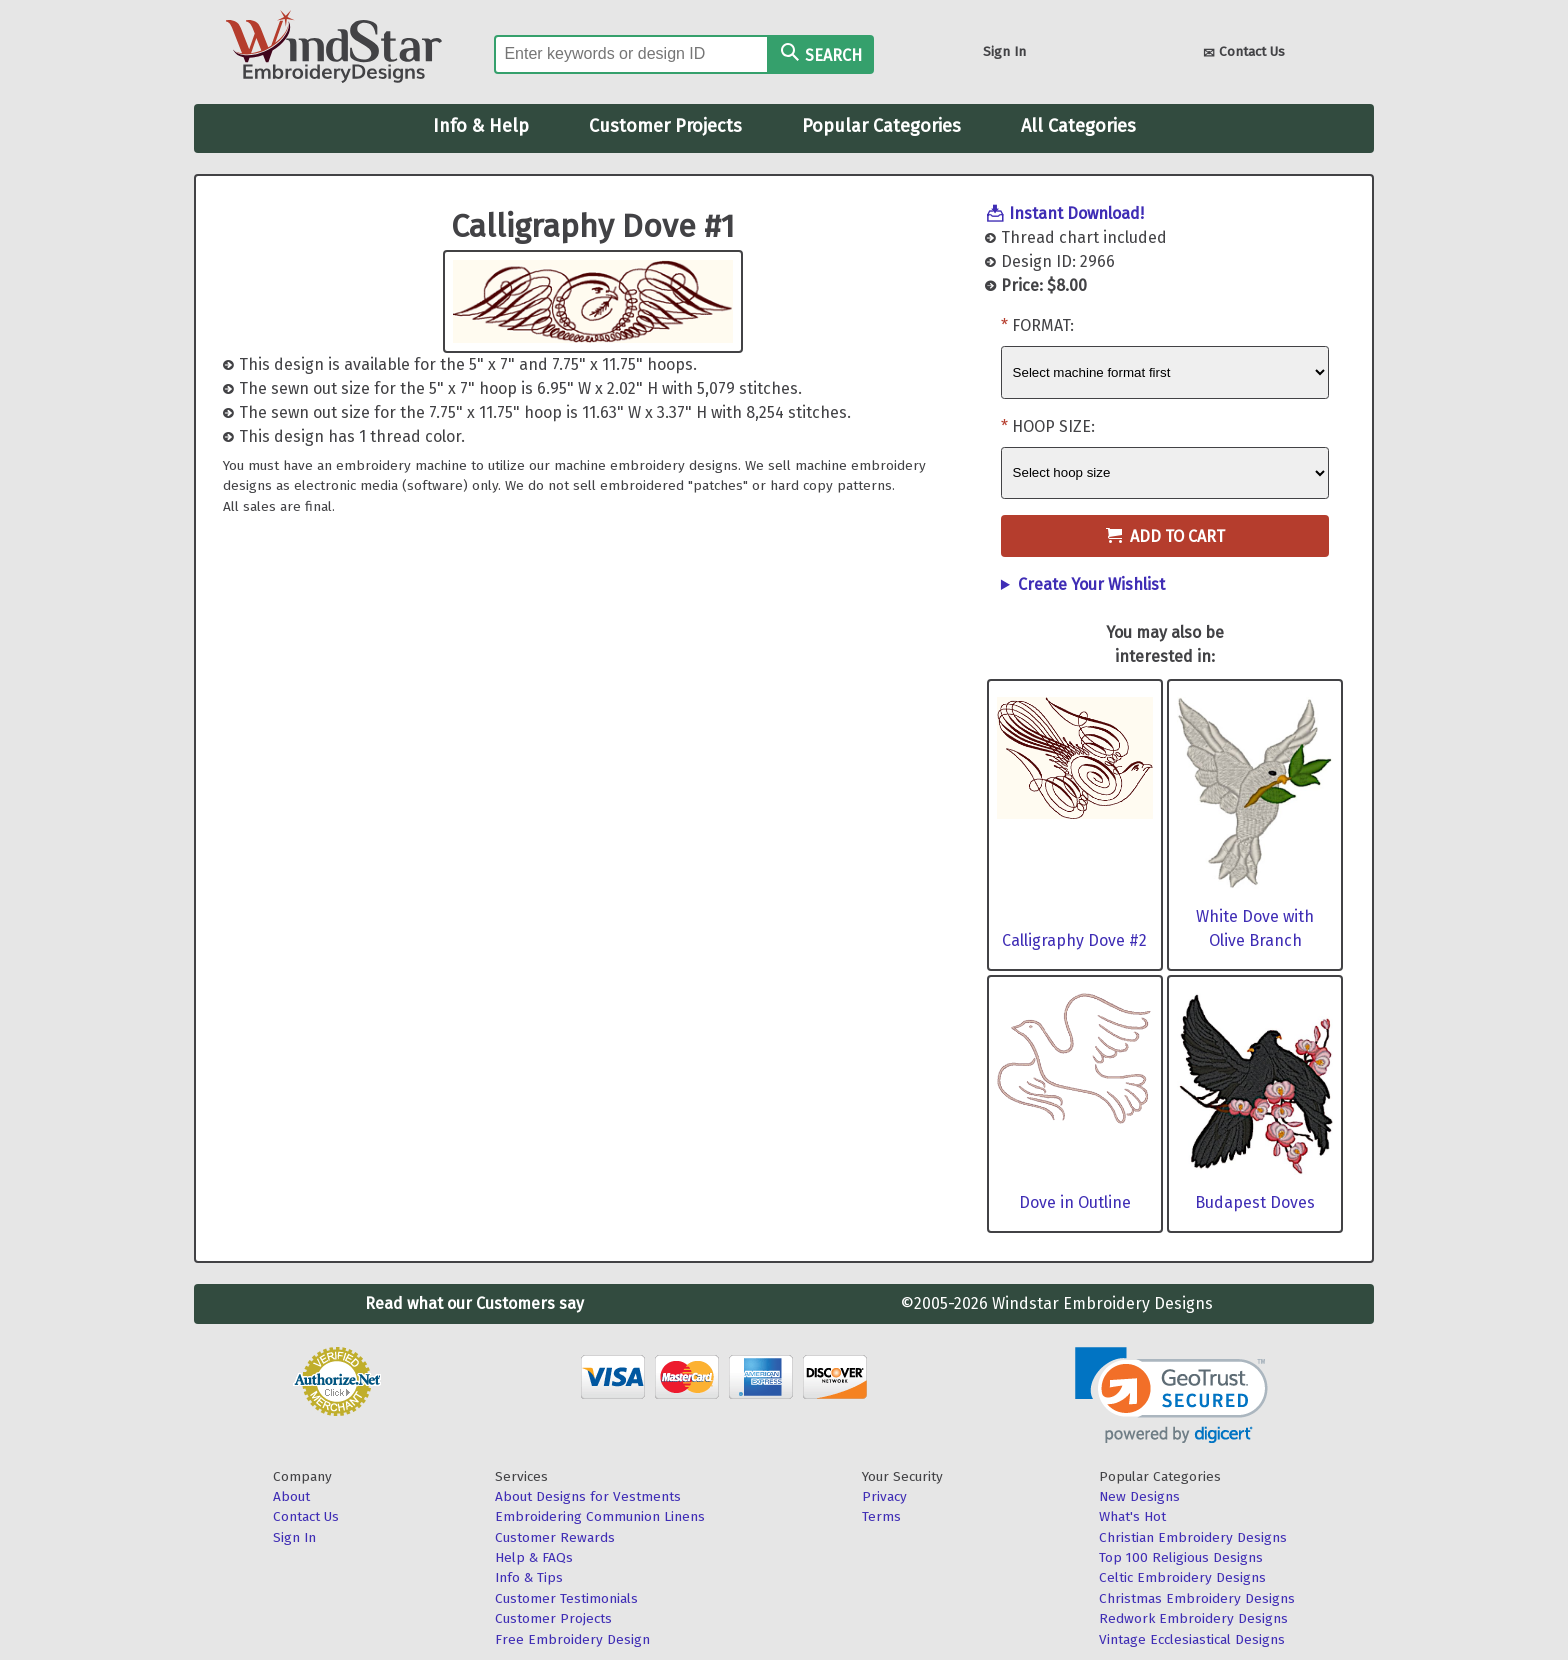 The width and height of the screenshot is (1568, 1660). What do you see at coordinates (1182, 1577) in the screenshot?
I see `Celtic Embroidery Designs` at bounding box center [1182, 1577].